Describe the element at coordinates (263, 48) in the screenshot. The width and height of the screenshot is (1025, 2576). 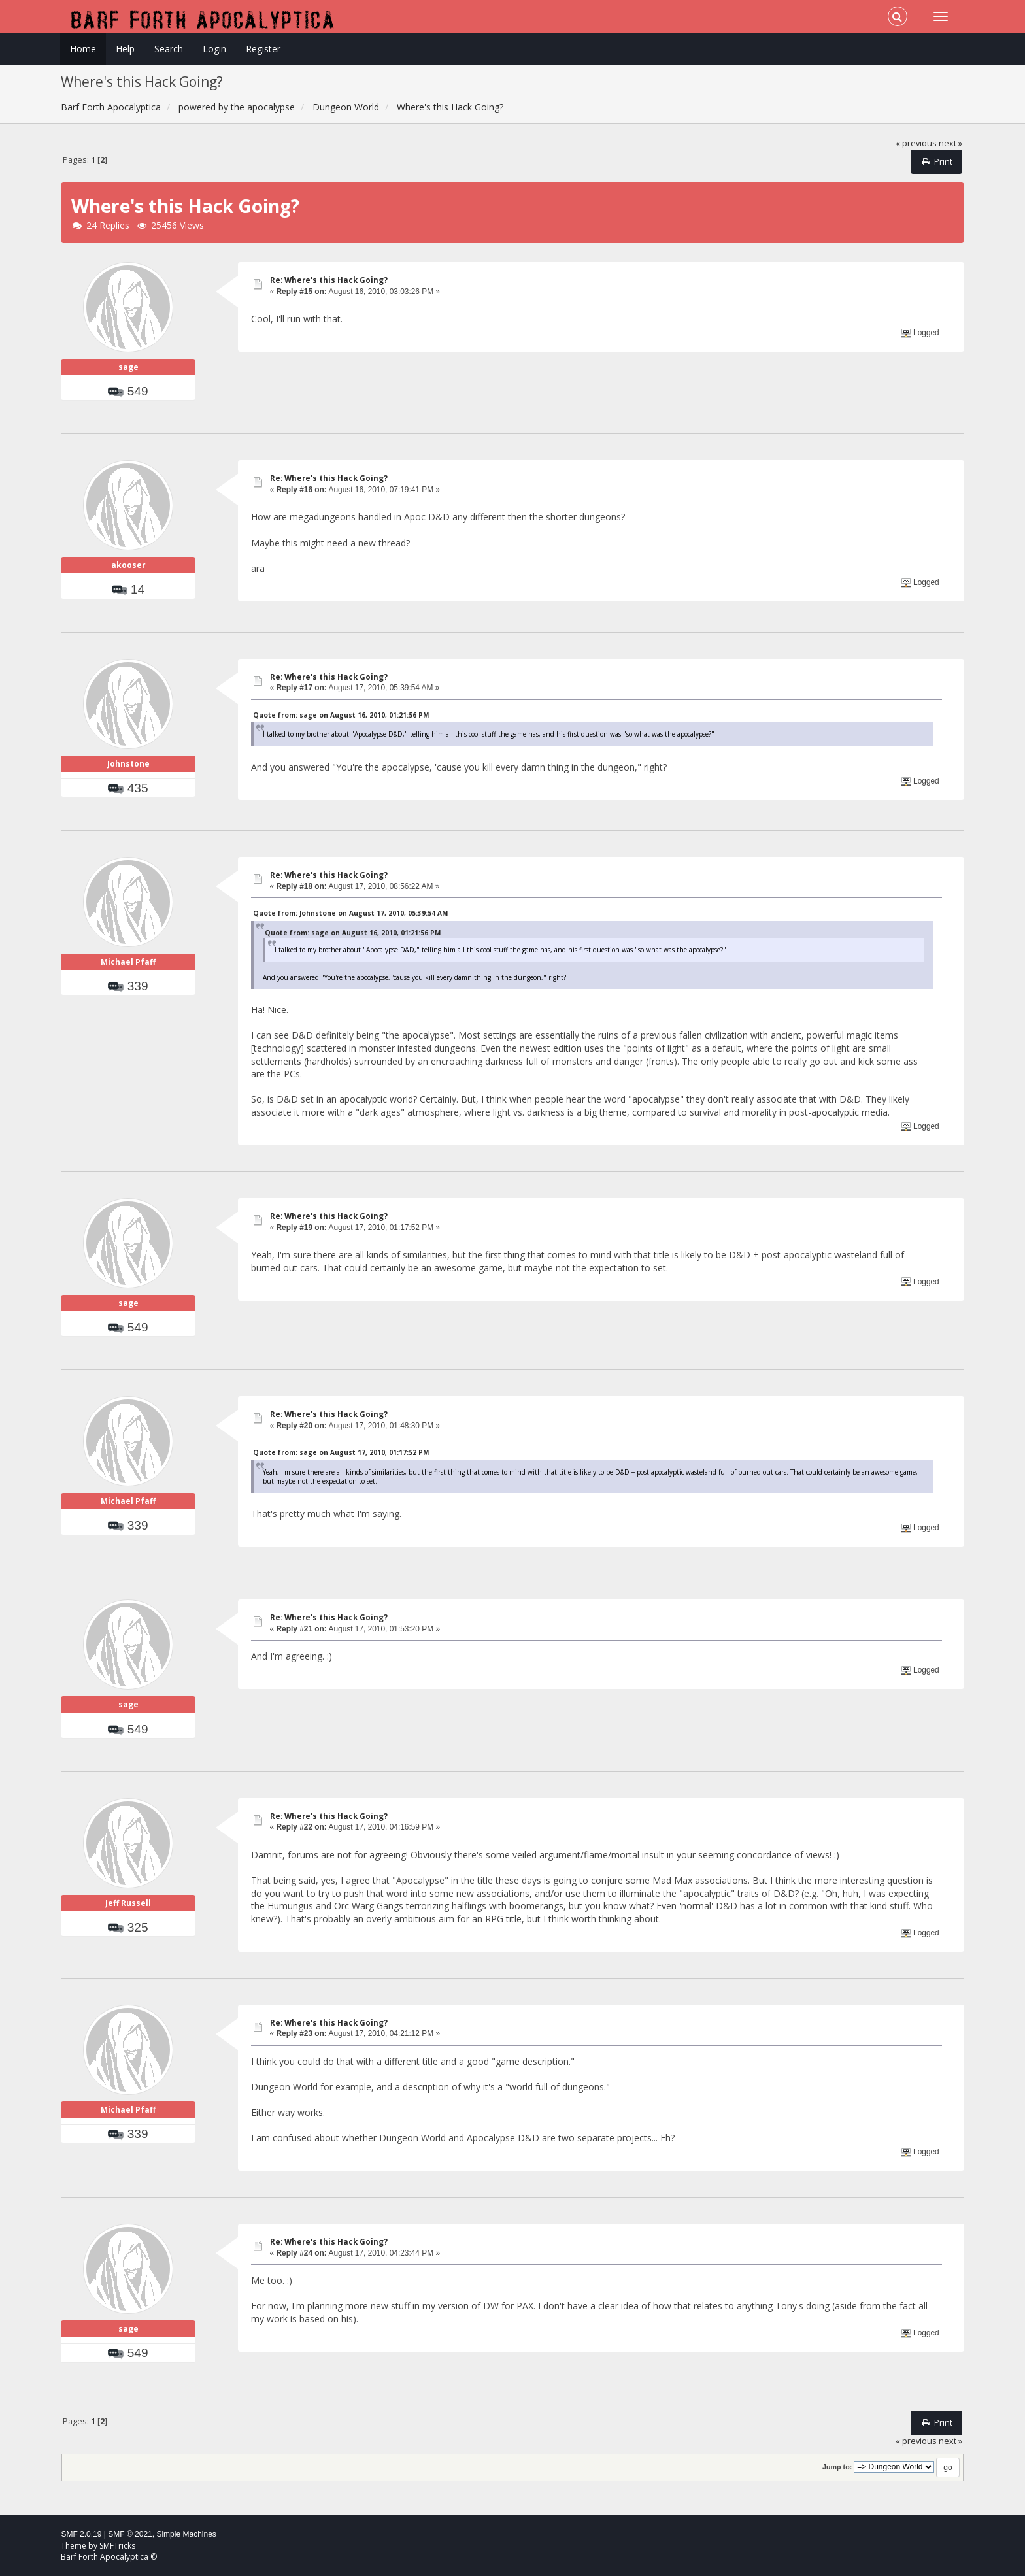
I see `Register` at that location.